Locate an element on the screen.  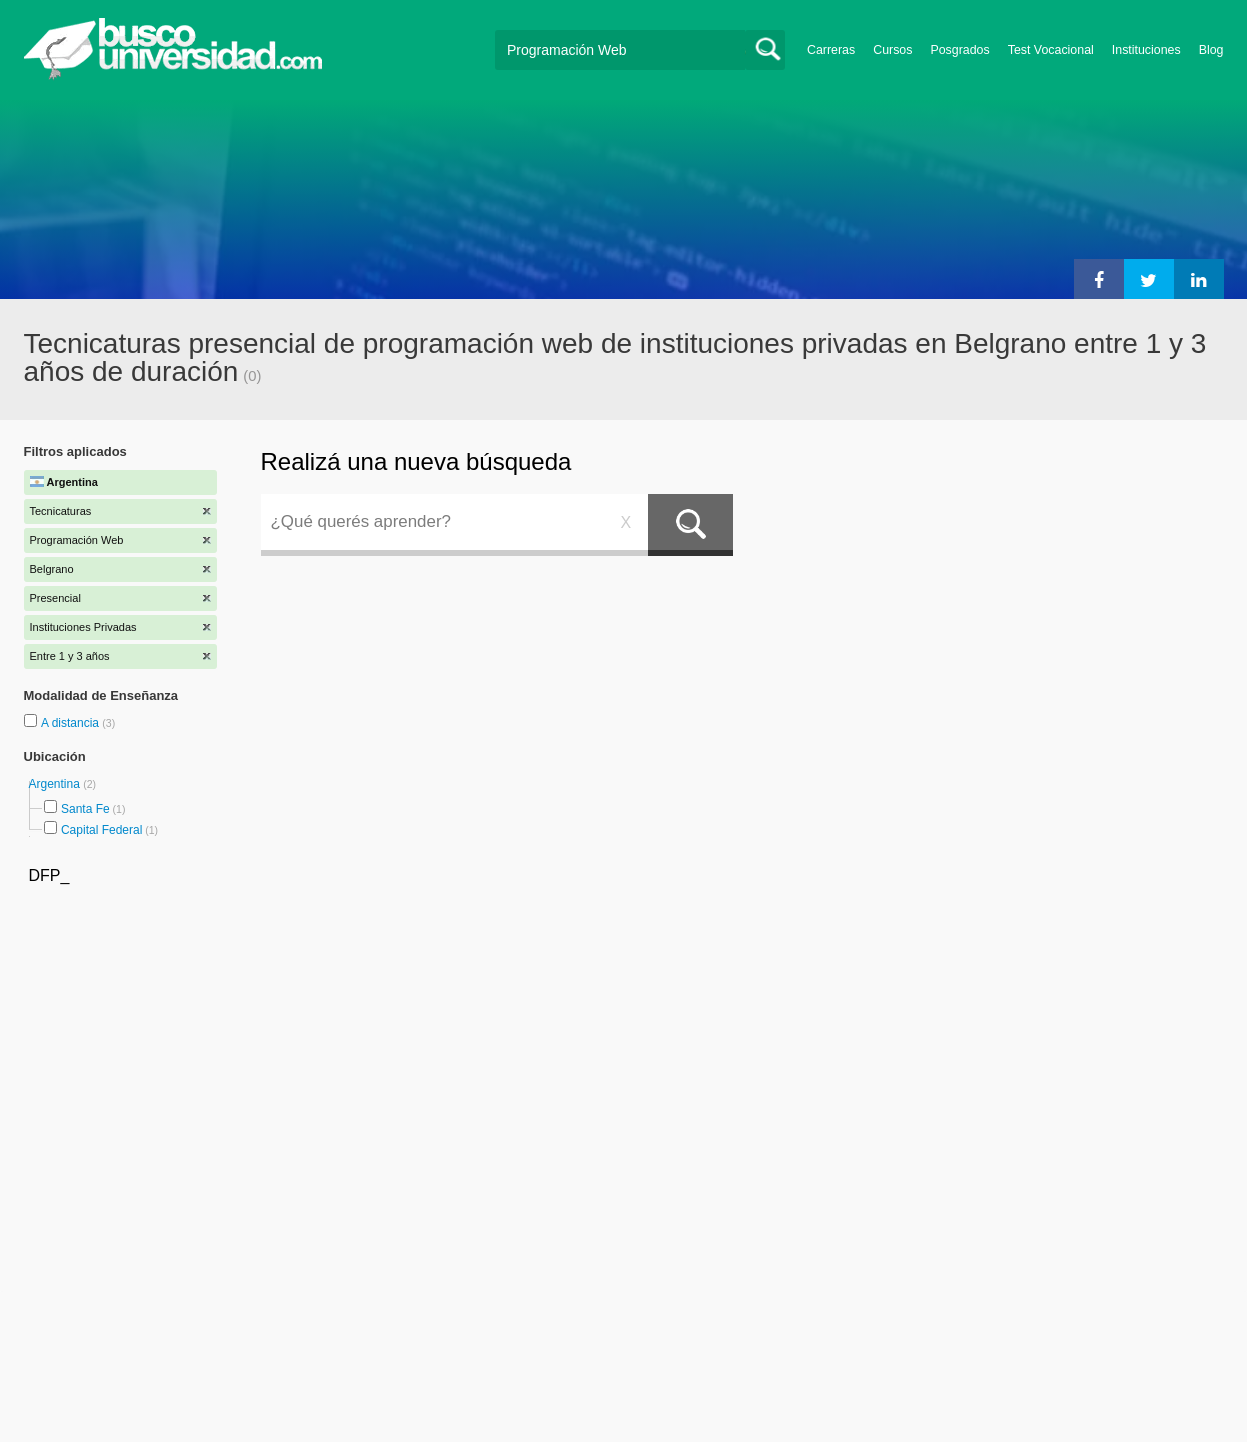
Instituciones is located at coordinates (1146, 50).